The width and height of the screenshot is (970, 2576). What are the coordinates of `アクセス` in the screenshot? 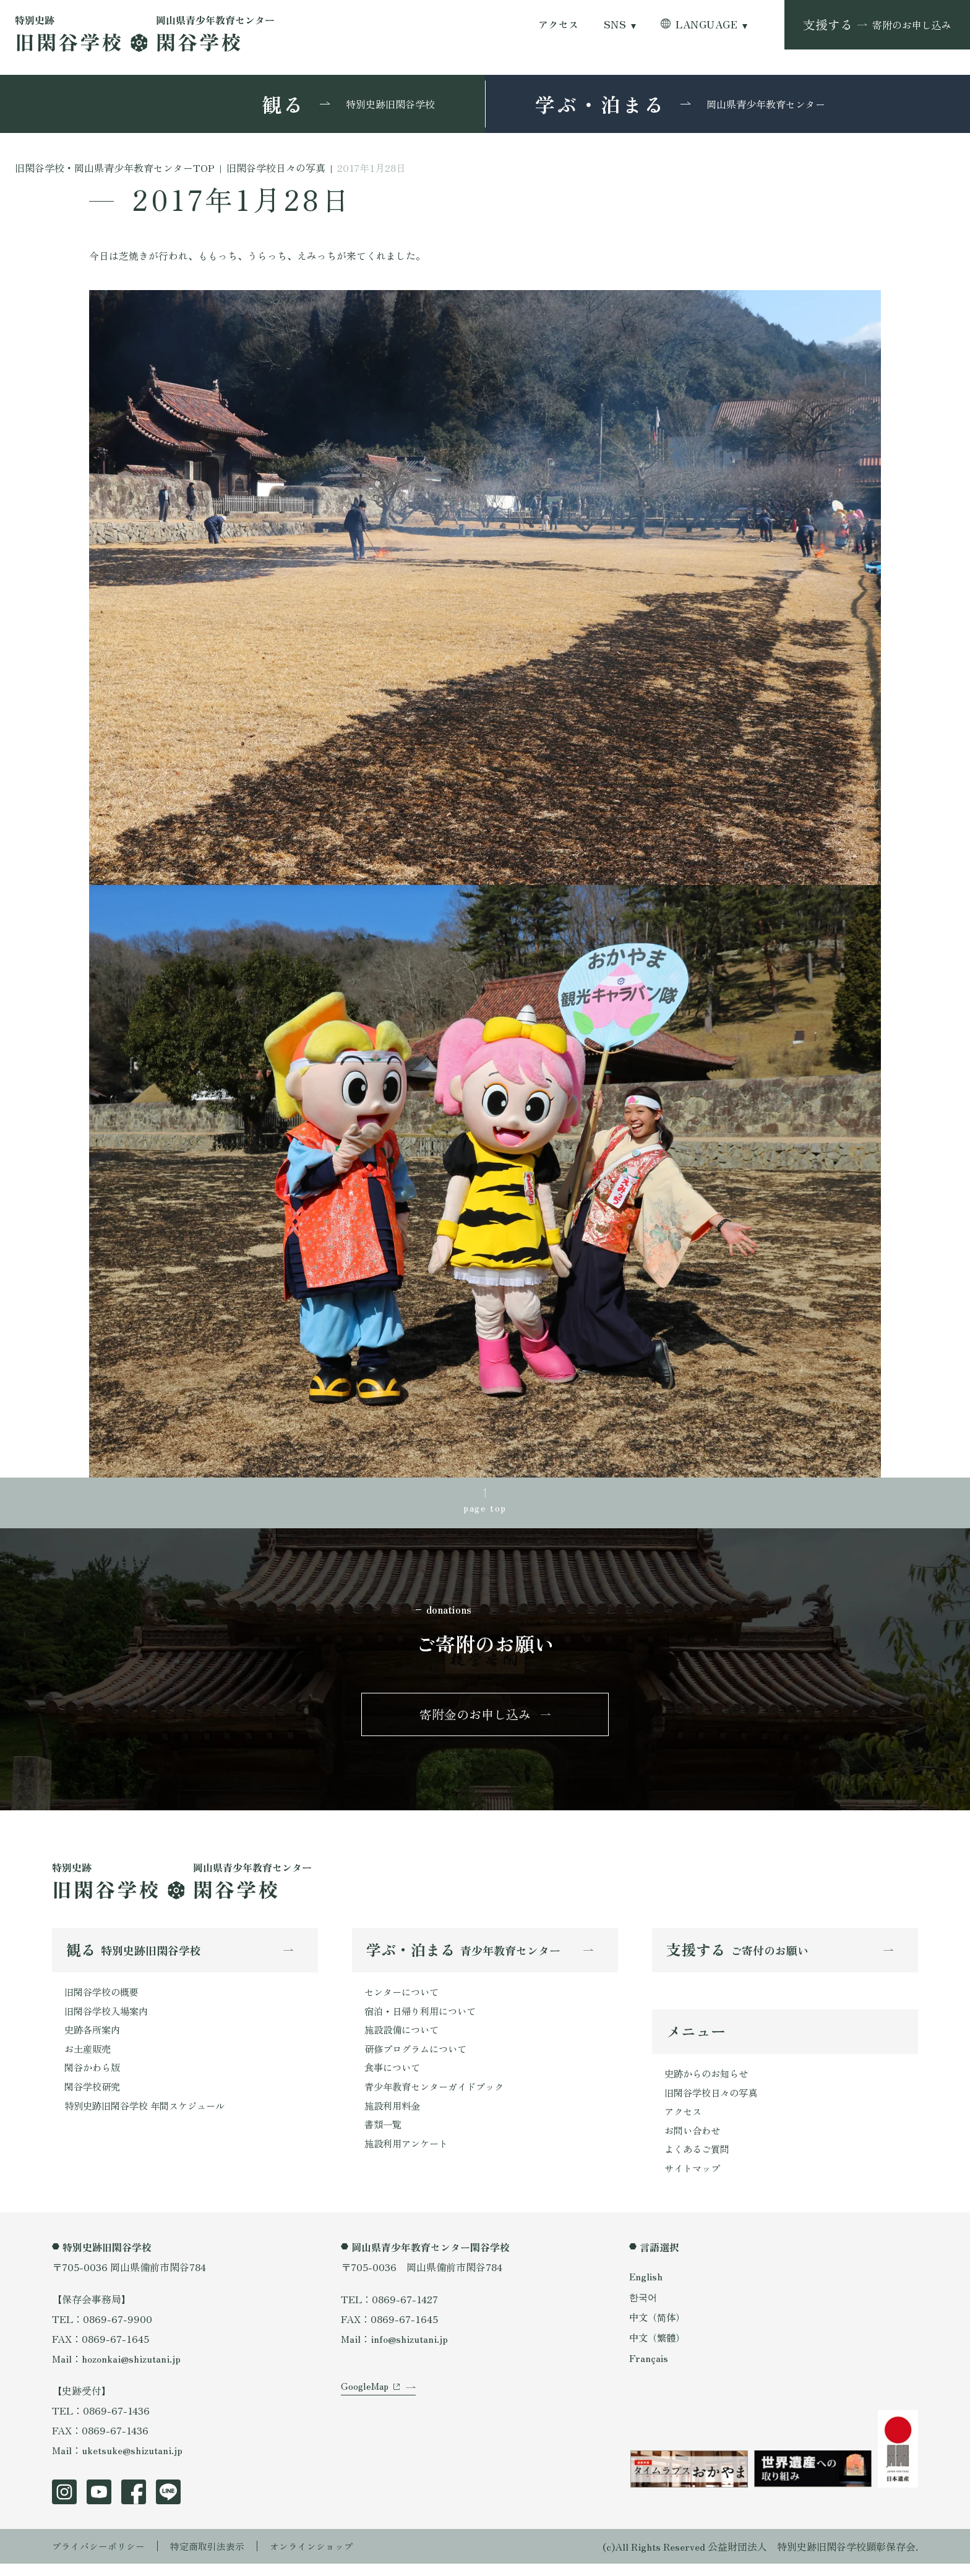 It's located at (558, 24).